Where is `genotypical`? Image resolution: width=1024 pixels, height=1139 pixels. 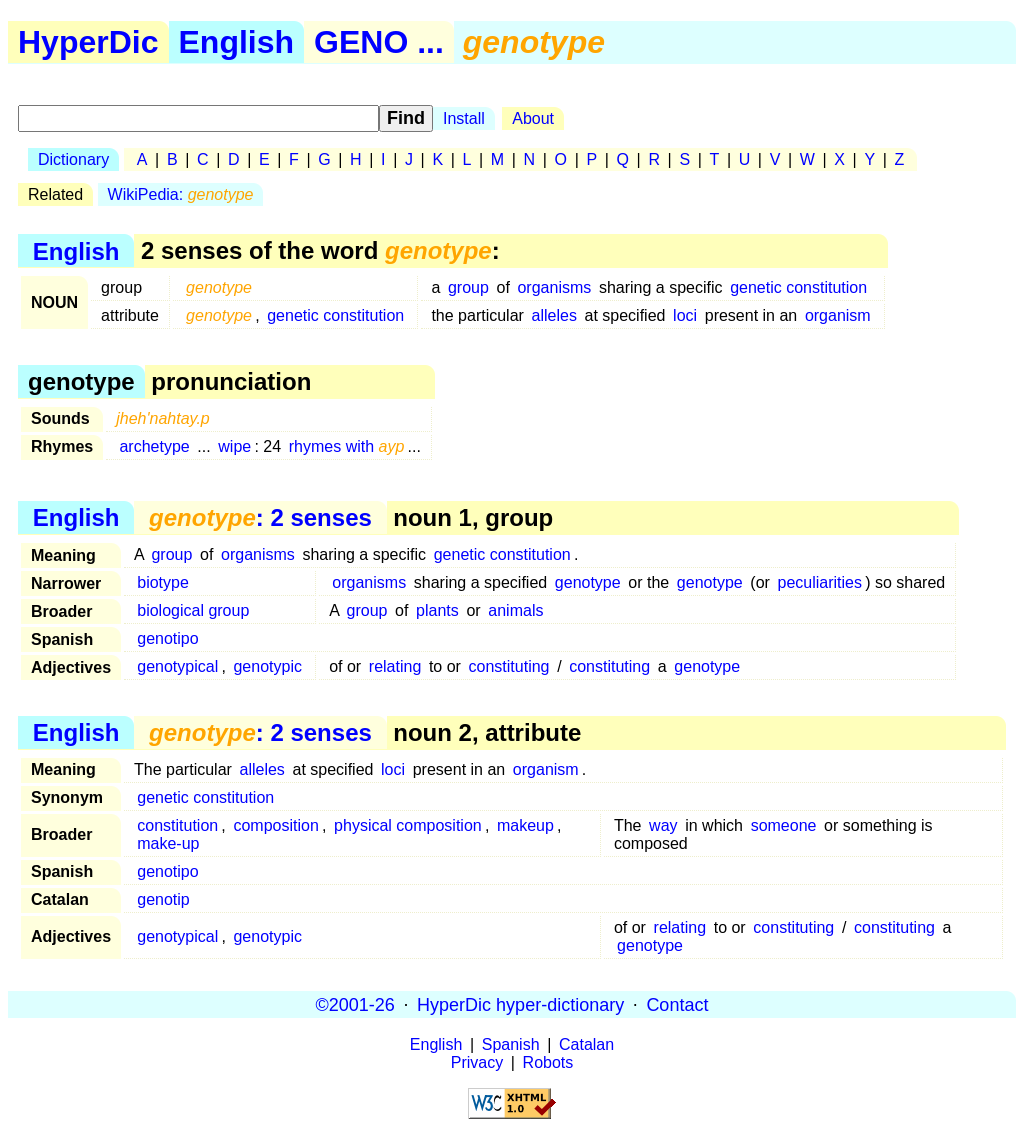
genotypical is located at coordinates (177, 666).